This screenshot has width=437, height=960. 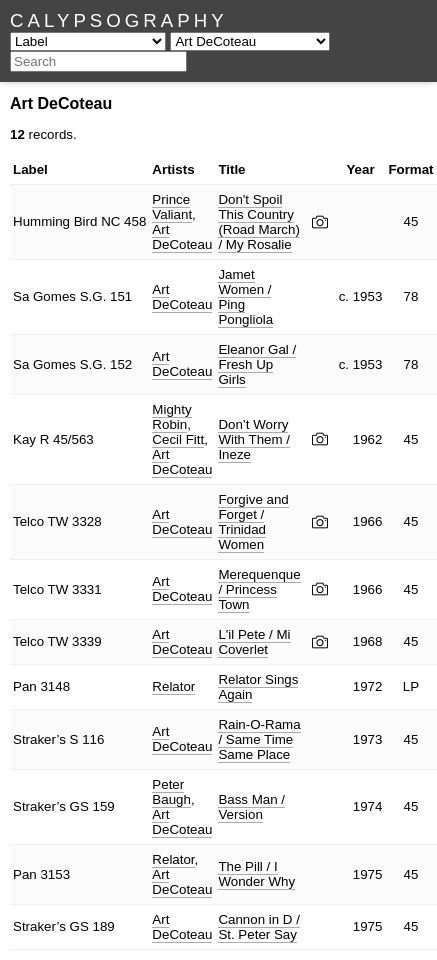 I want to click on Cannon in D / St. Peter Say, so click(x=259, y=927).